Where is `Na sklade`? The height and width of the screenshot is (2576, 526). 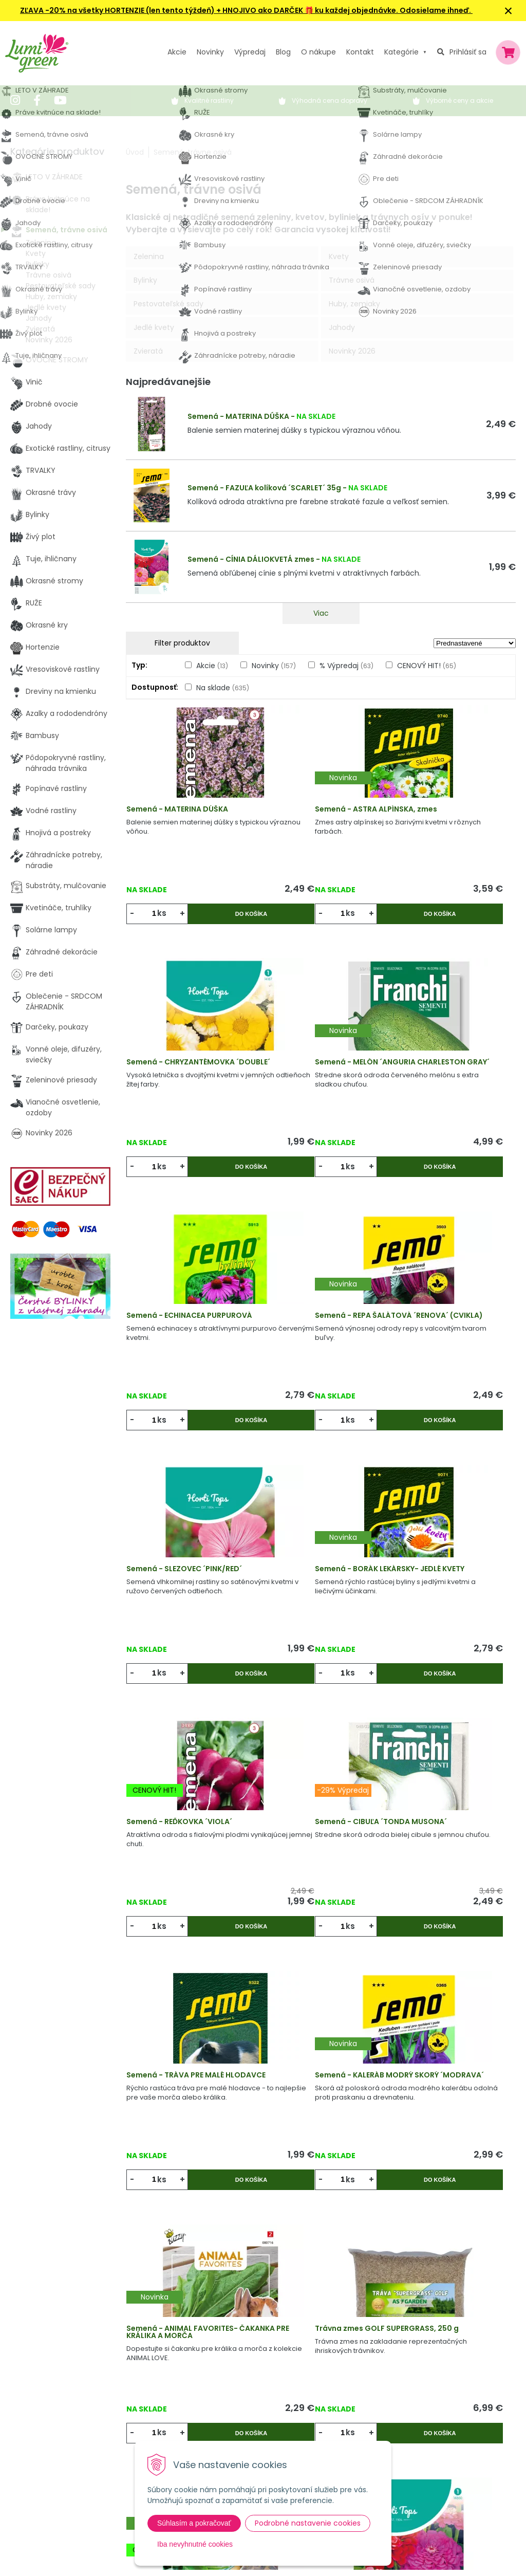 Na sklade is located at coordinates (222, 688).